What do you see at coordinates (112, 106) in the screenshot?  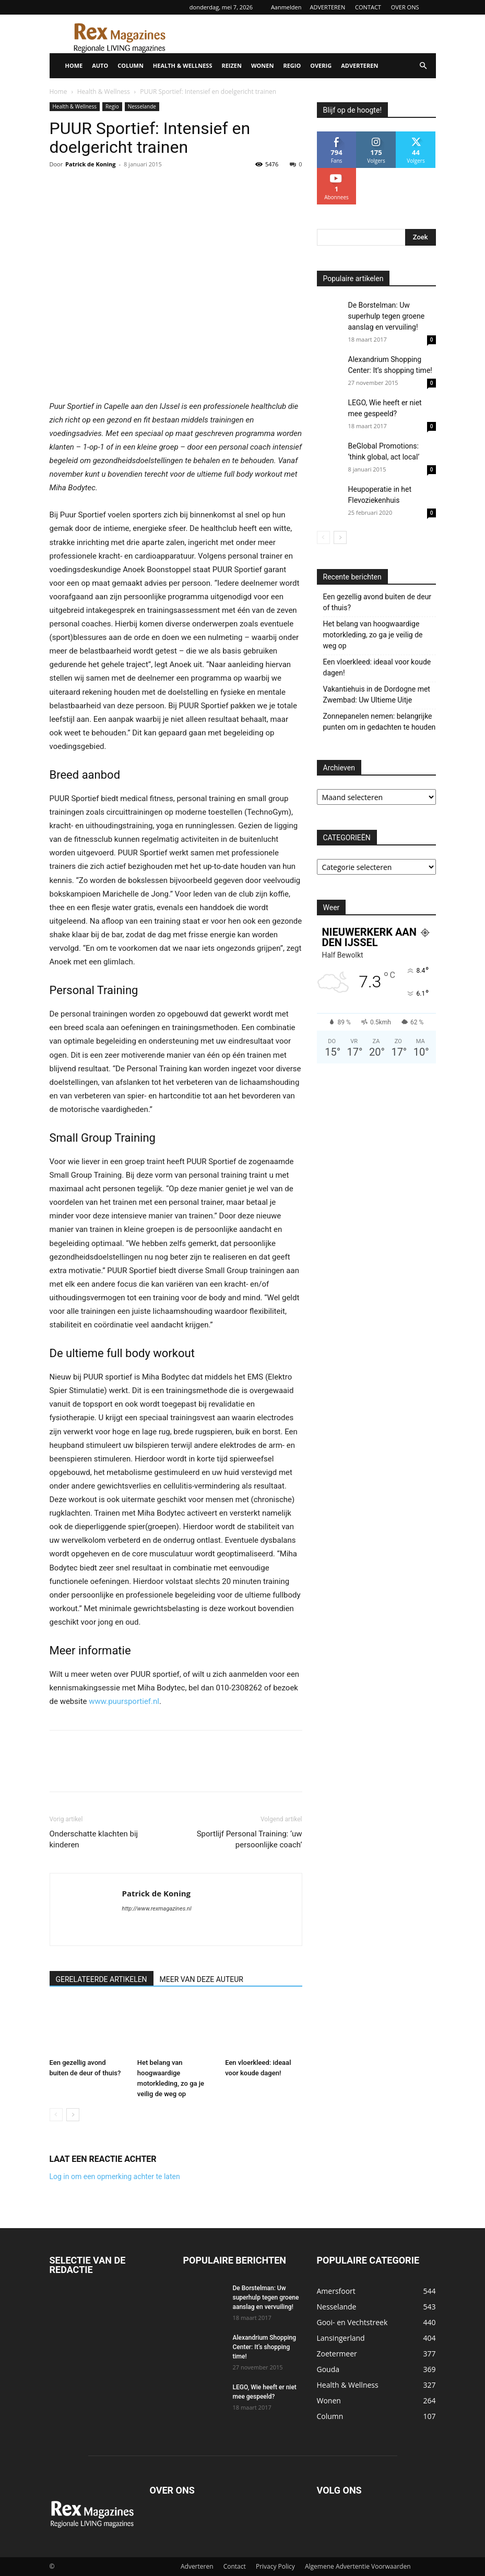 I see `Regio` at bounding box center [112, 106].